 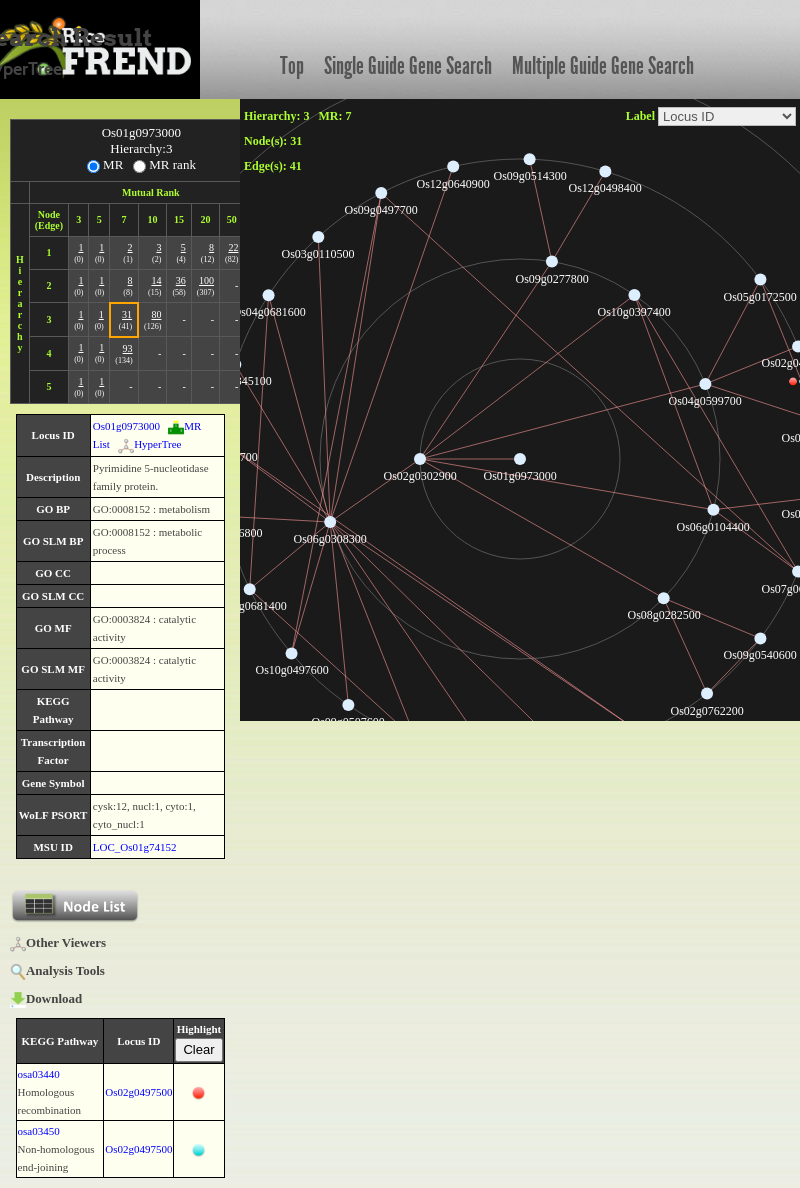 I want to click on Multiple Guide Gene Search, so click(x=603, y=66).